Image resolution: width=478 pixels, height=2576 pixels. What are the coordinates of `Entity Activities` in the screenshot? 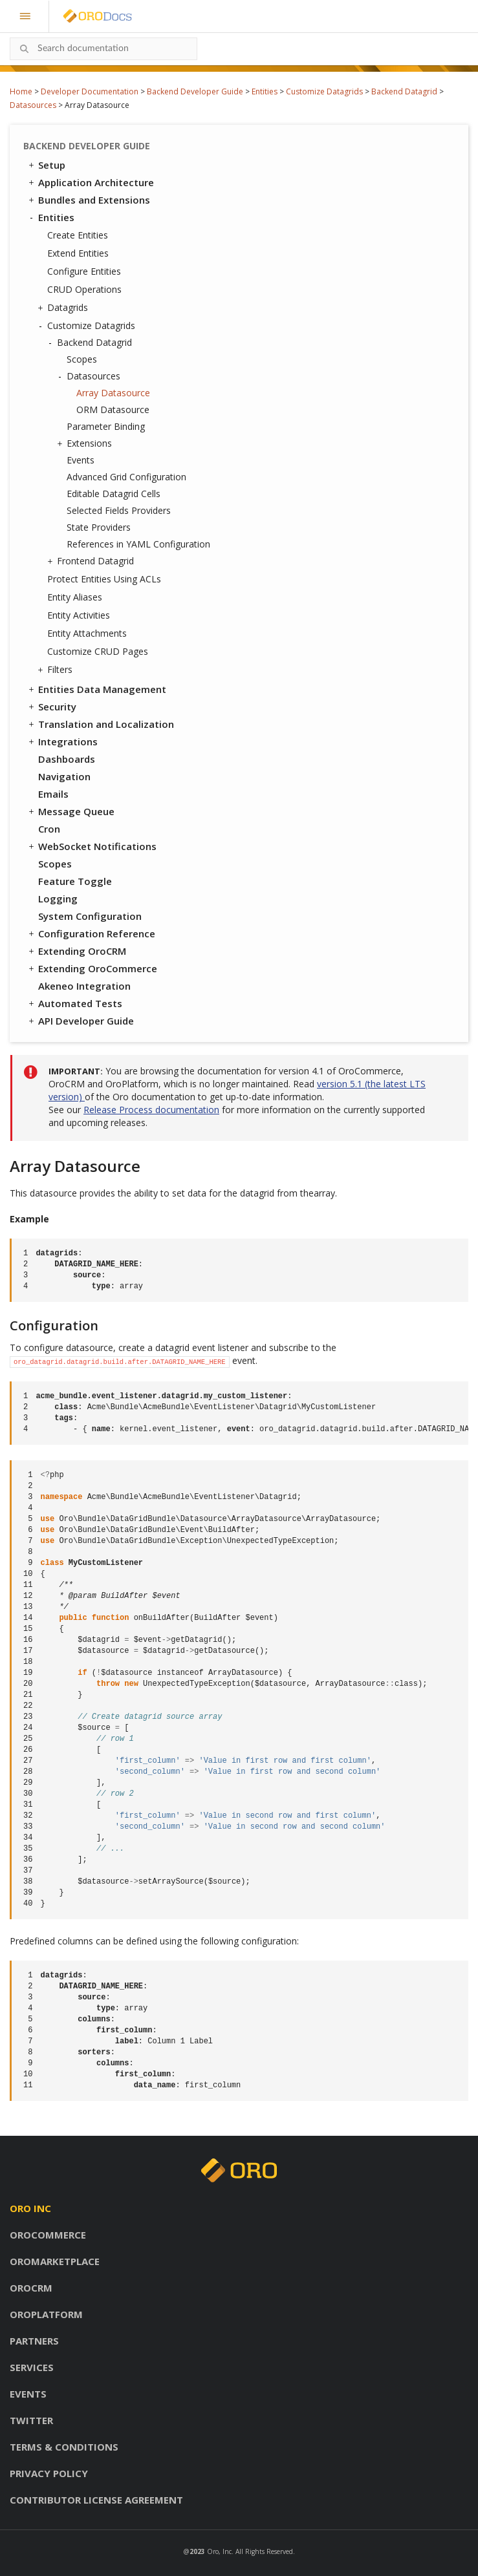 It's located at (78, 615).